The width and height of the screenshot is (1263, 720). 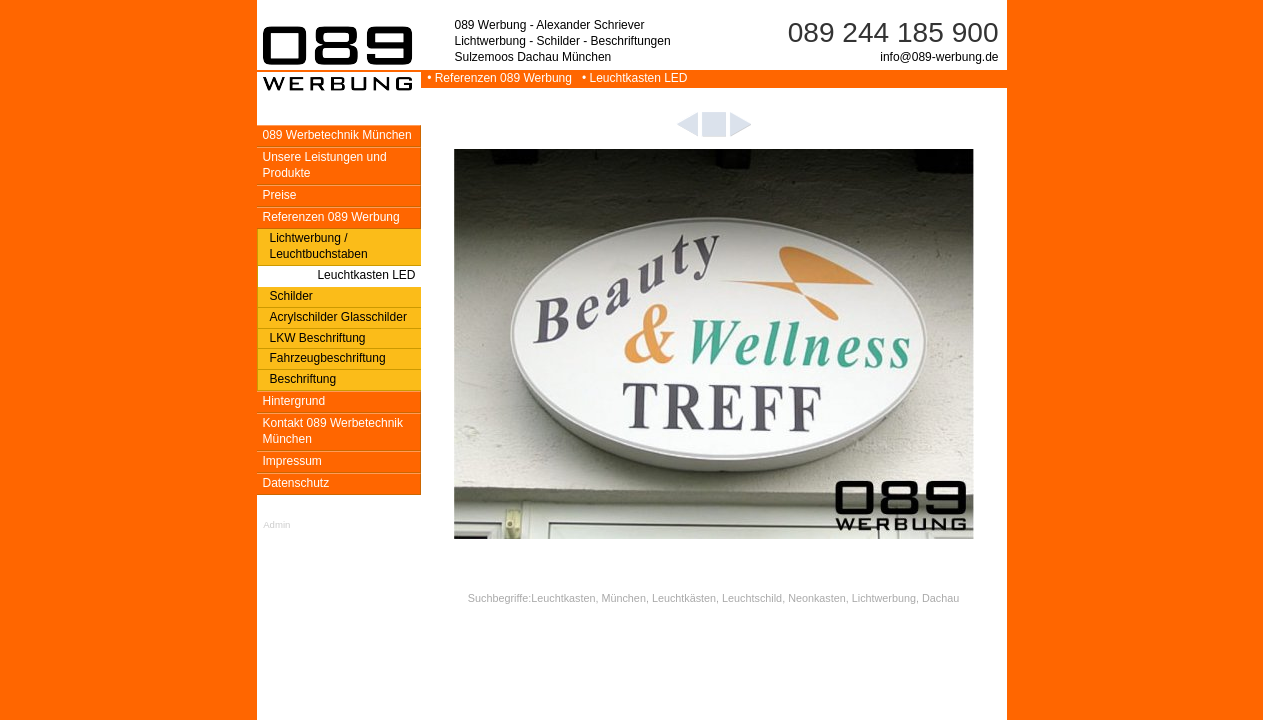 What do you see at coordinates (296, 483) in the screenshot?
I see `Datenschutz` at bounding box center [296, 483].